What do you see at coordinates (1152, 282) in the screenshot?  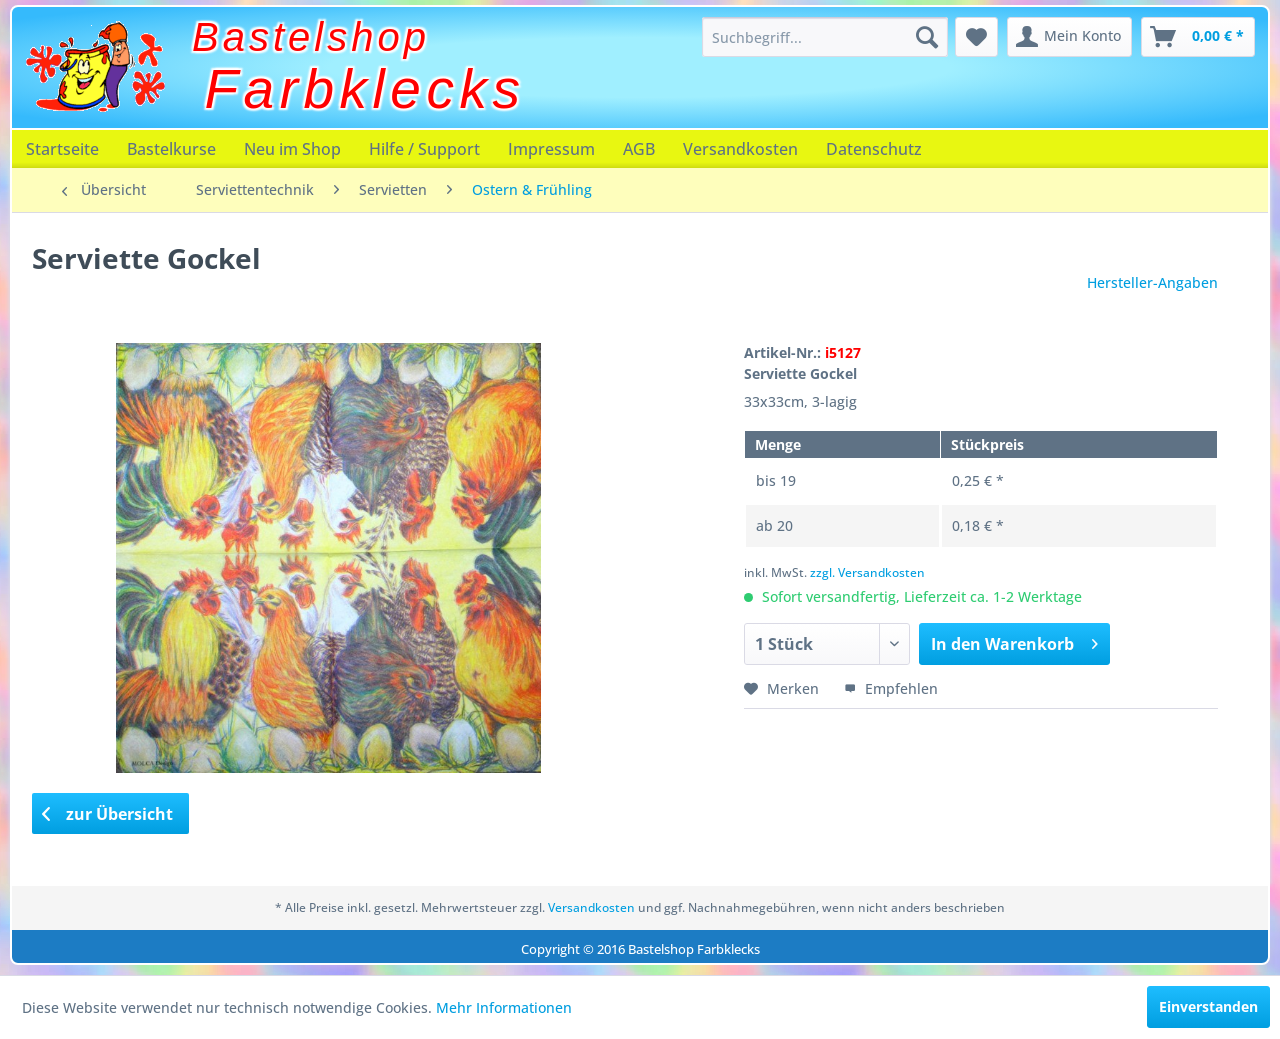 I see `Hersteller-Angaben` at bounding box center [1152, 282].